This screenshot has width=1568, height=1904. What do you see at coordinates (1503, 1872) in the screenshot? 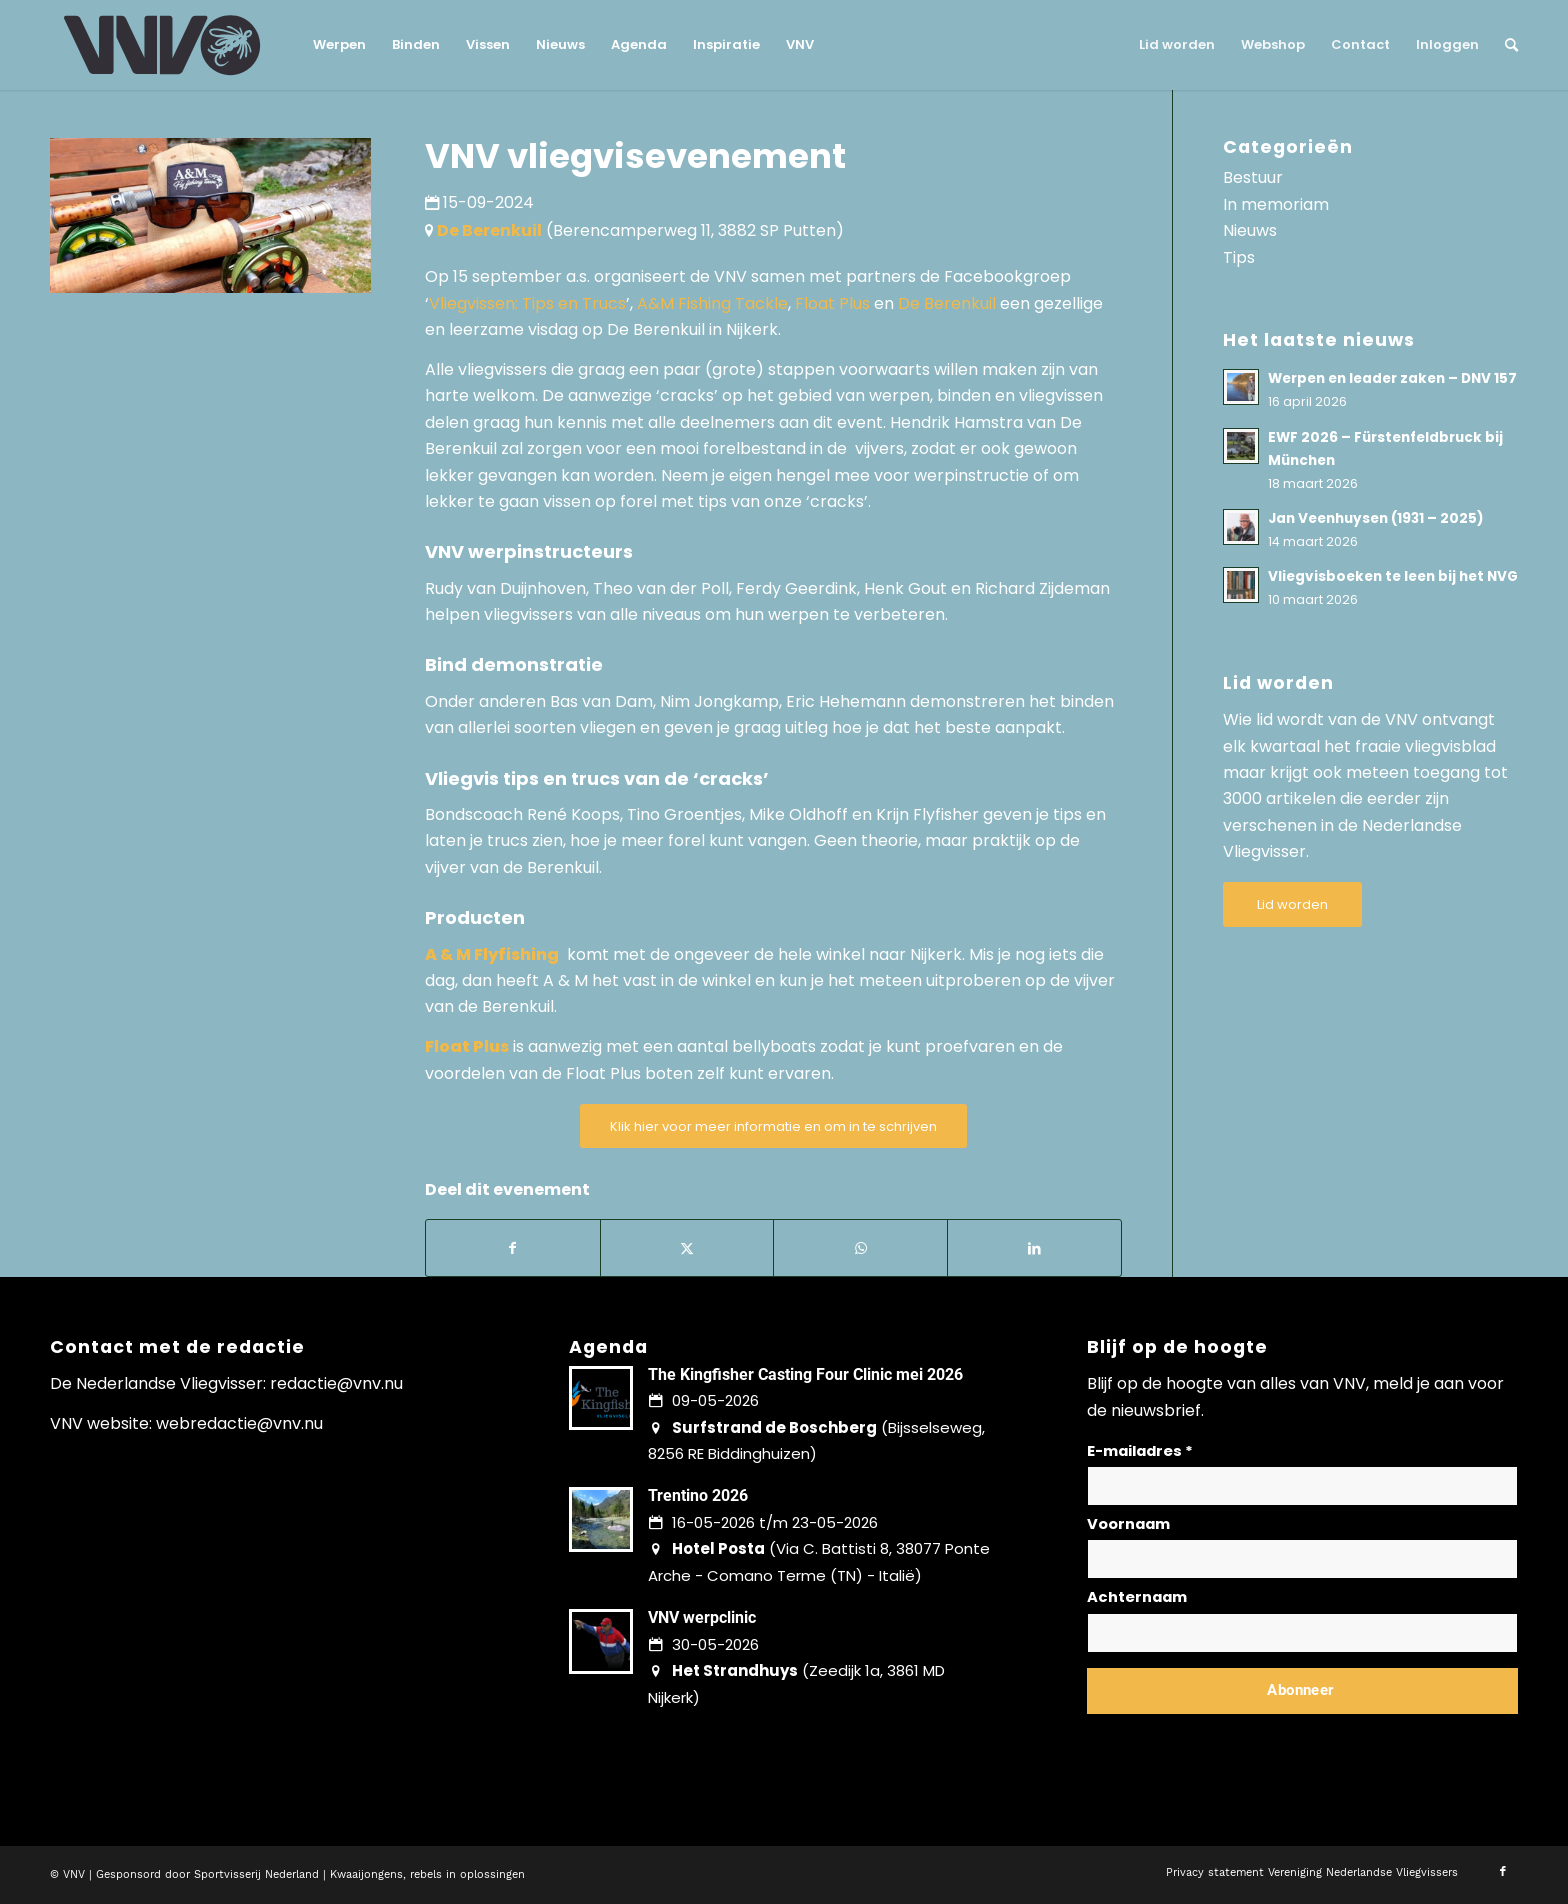
I see `[Link naar Facebook]` at bounding box center [1503, 1872].